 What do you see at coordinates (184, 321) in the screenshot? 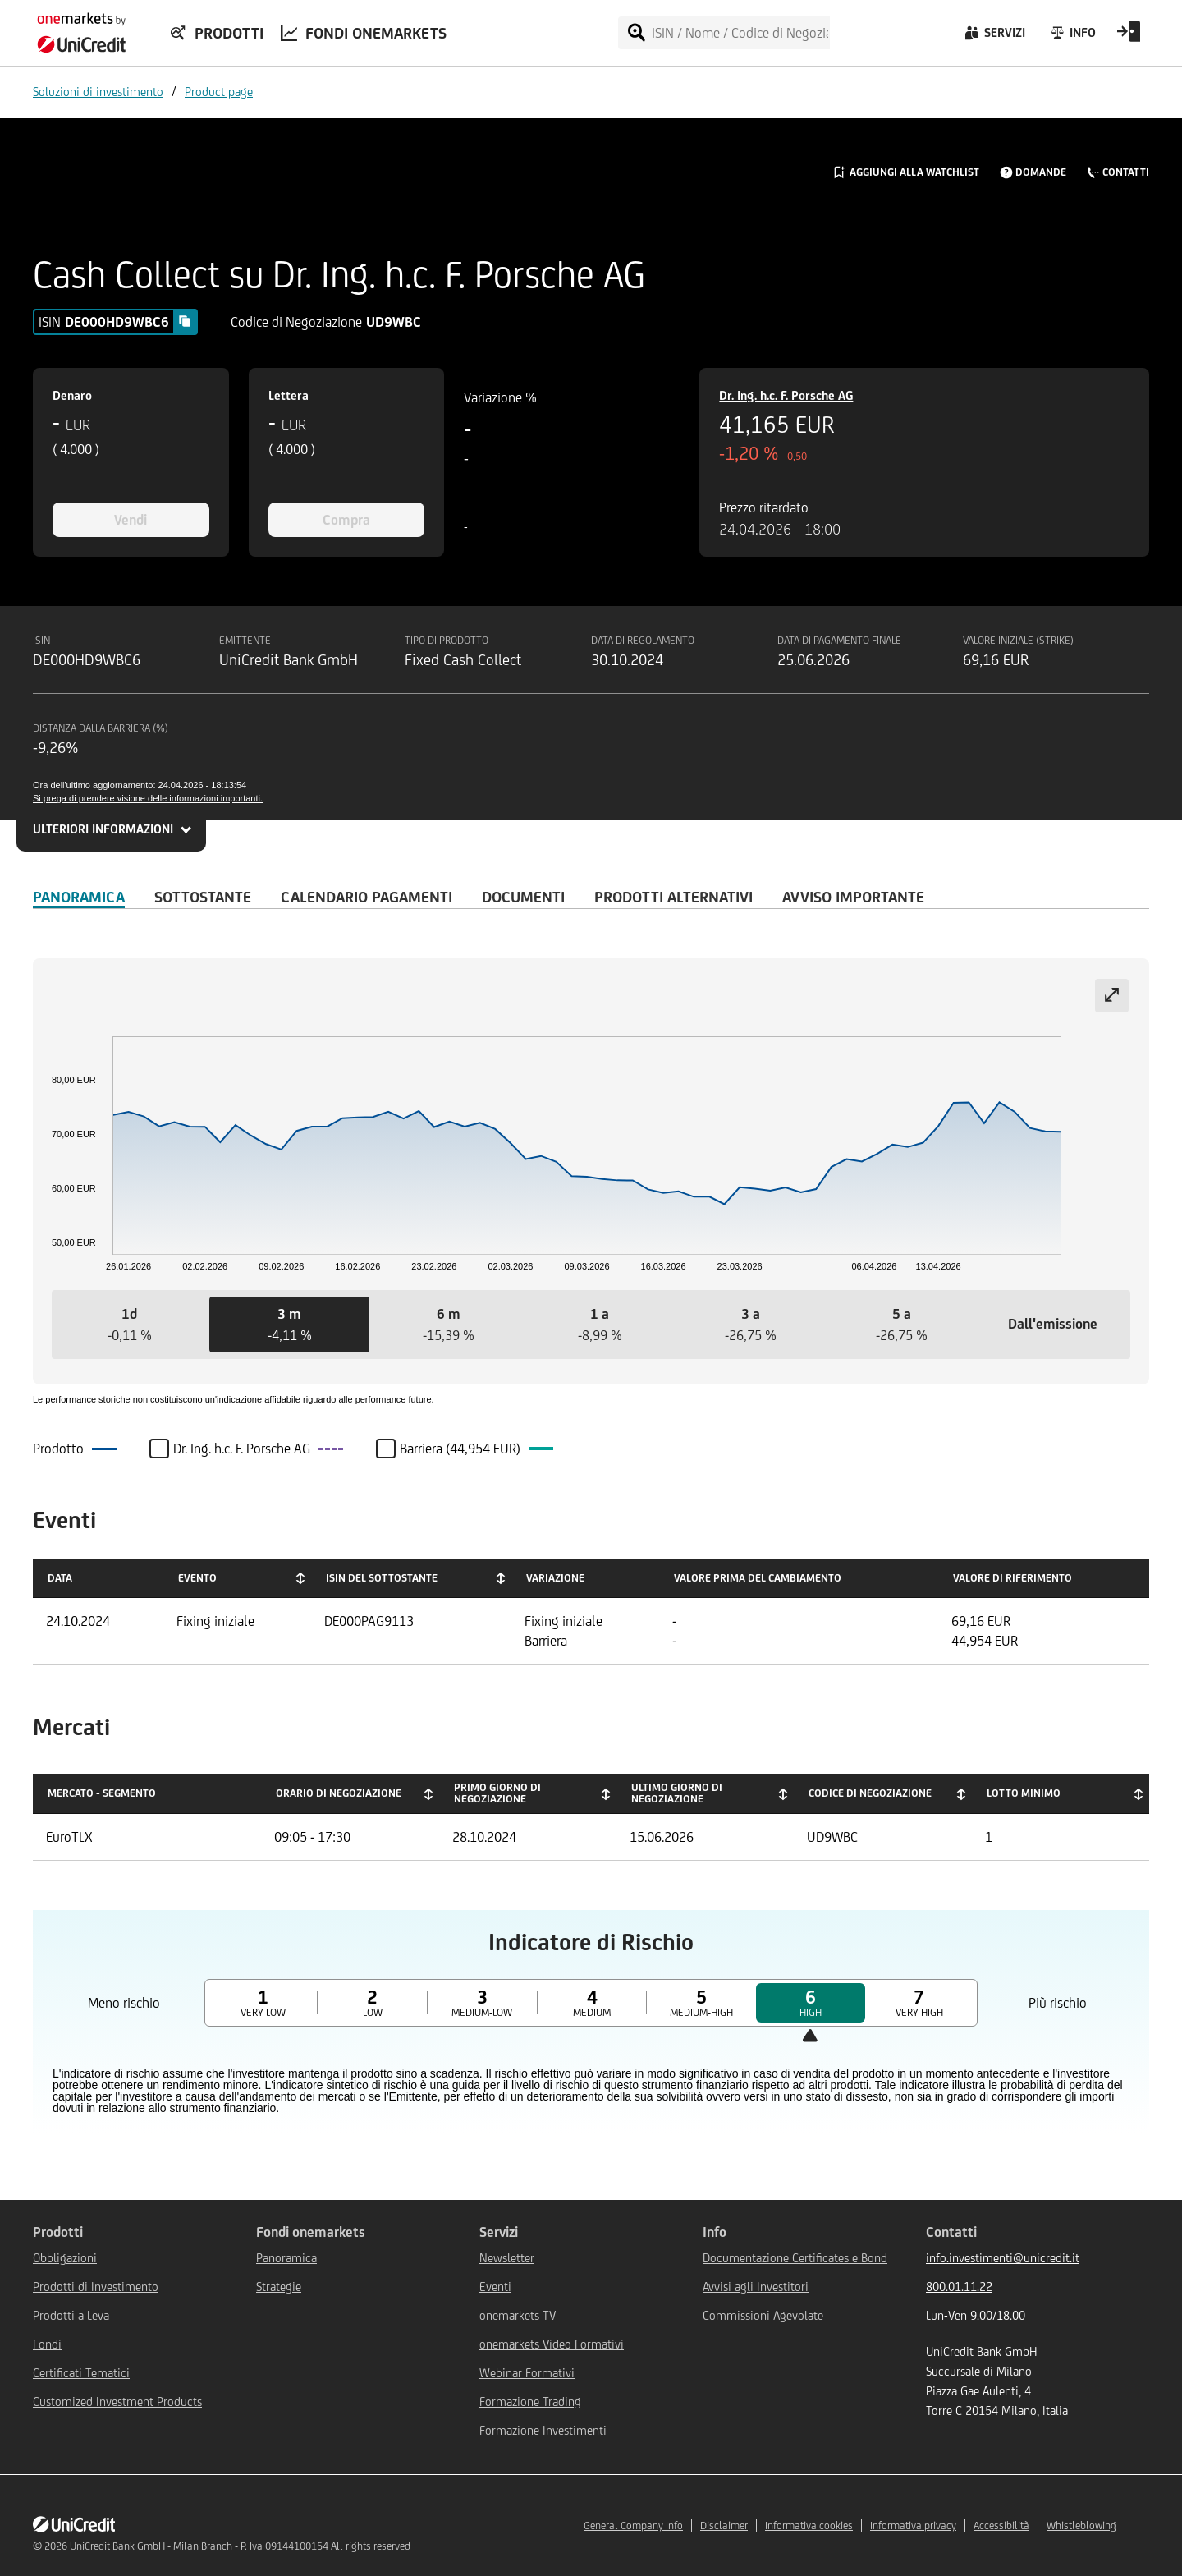
I see `[Copy value]` at bounding box center [184, 321].